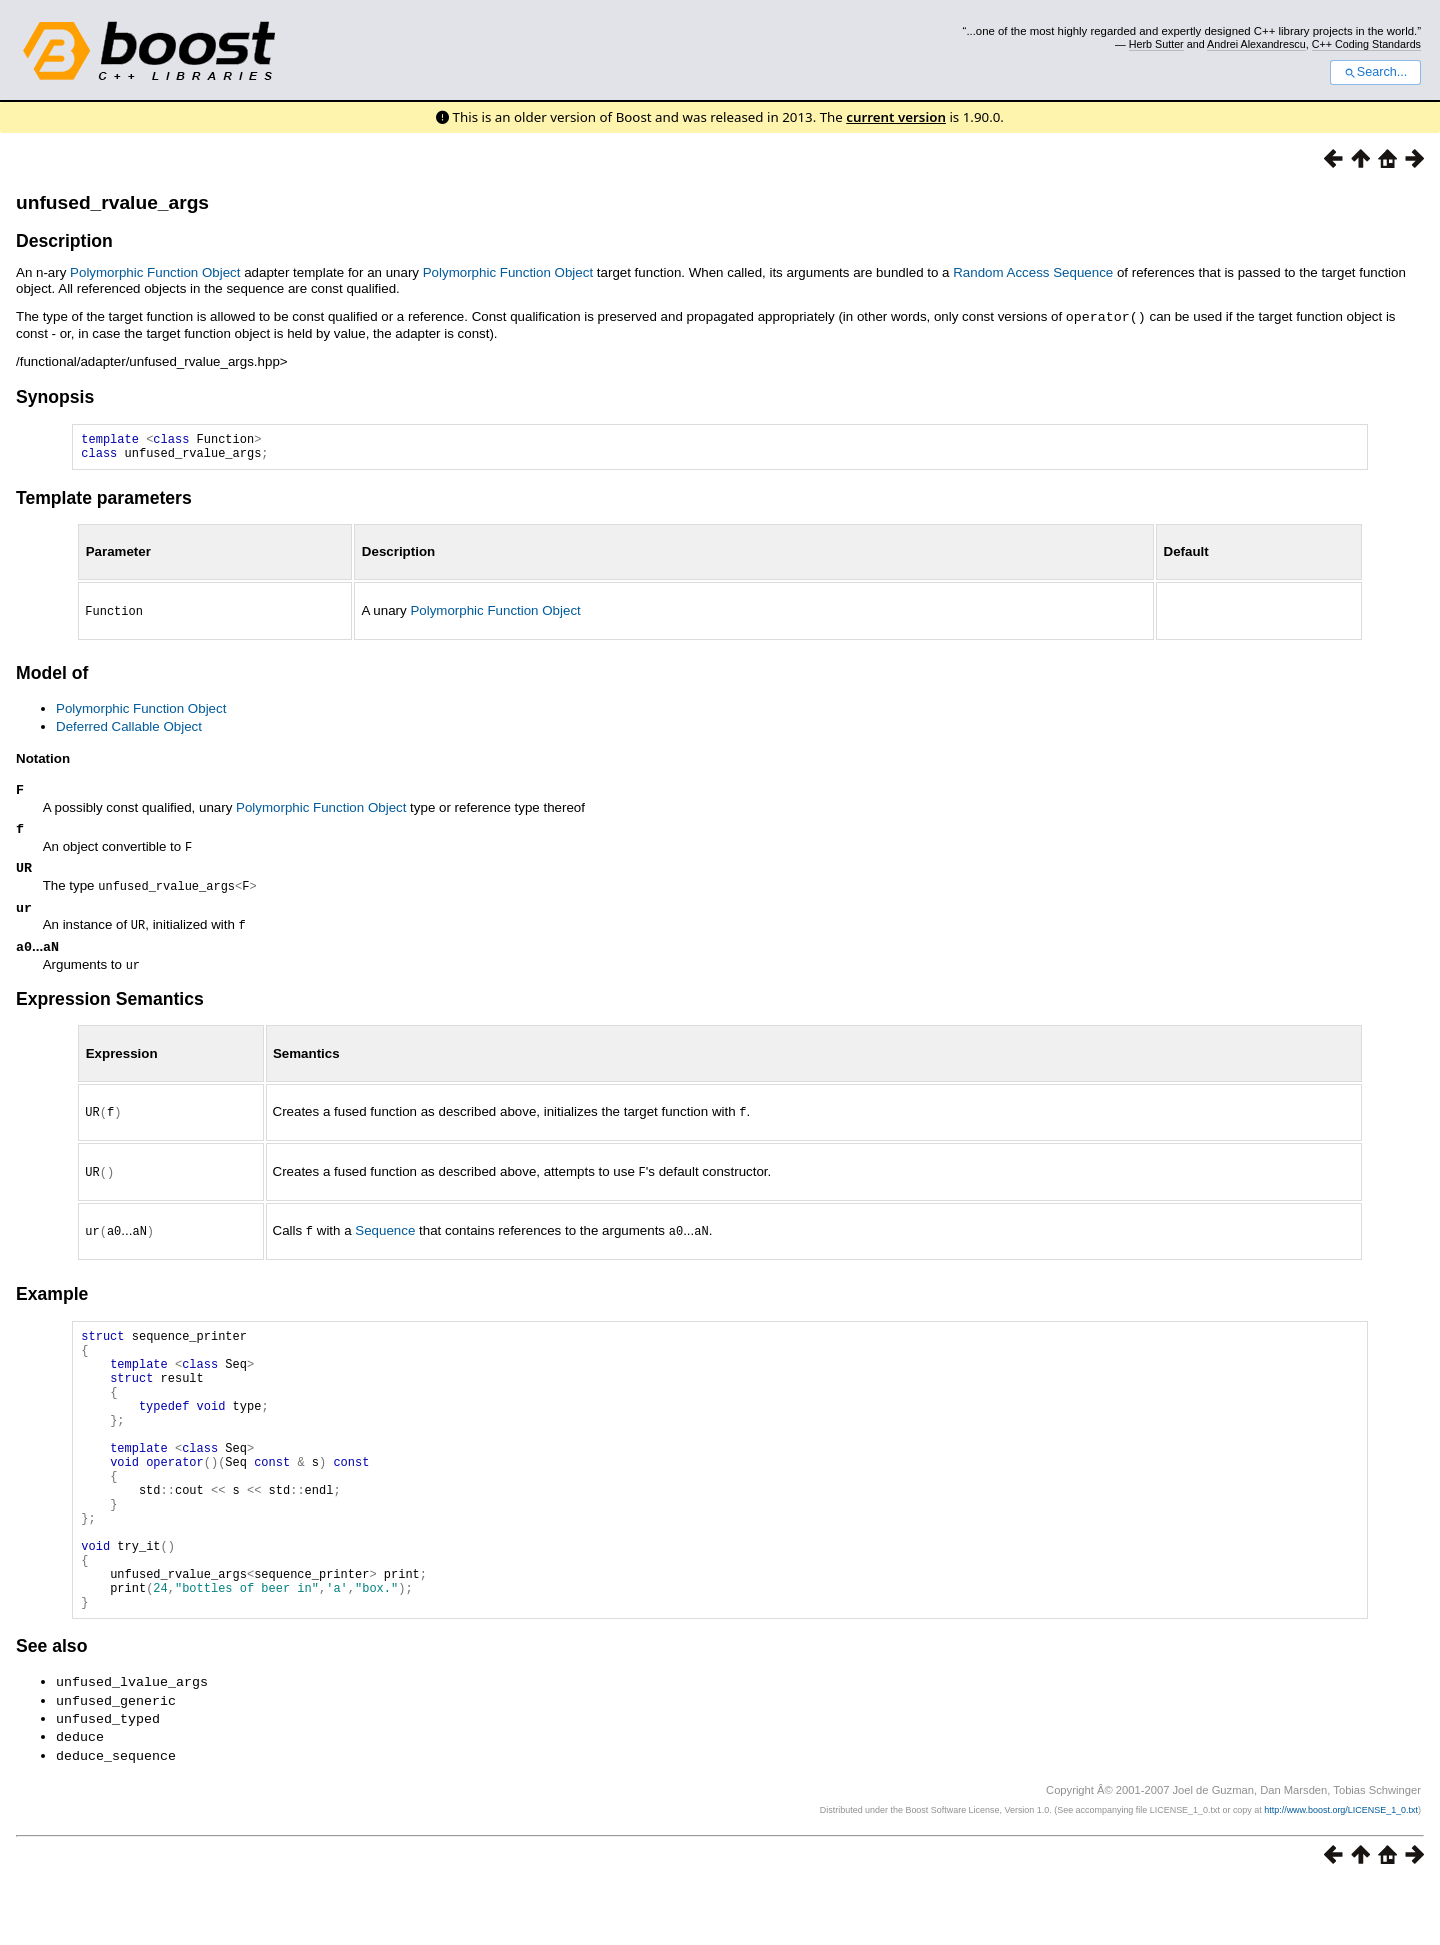  I want to click on http://www.boost.org/LICENSE_1_0.txt, so click(1341, 1871).